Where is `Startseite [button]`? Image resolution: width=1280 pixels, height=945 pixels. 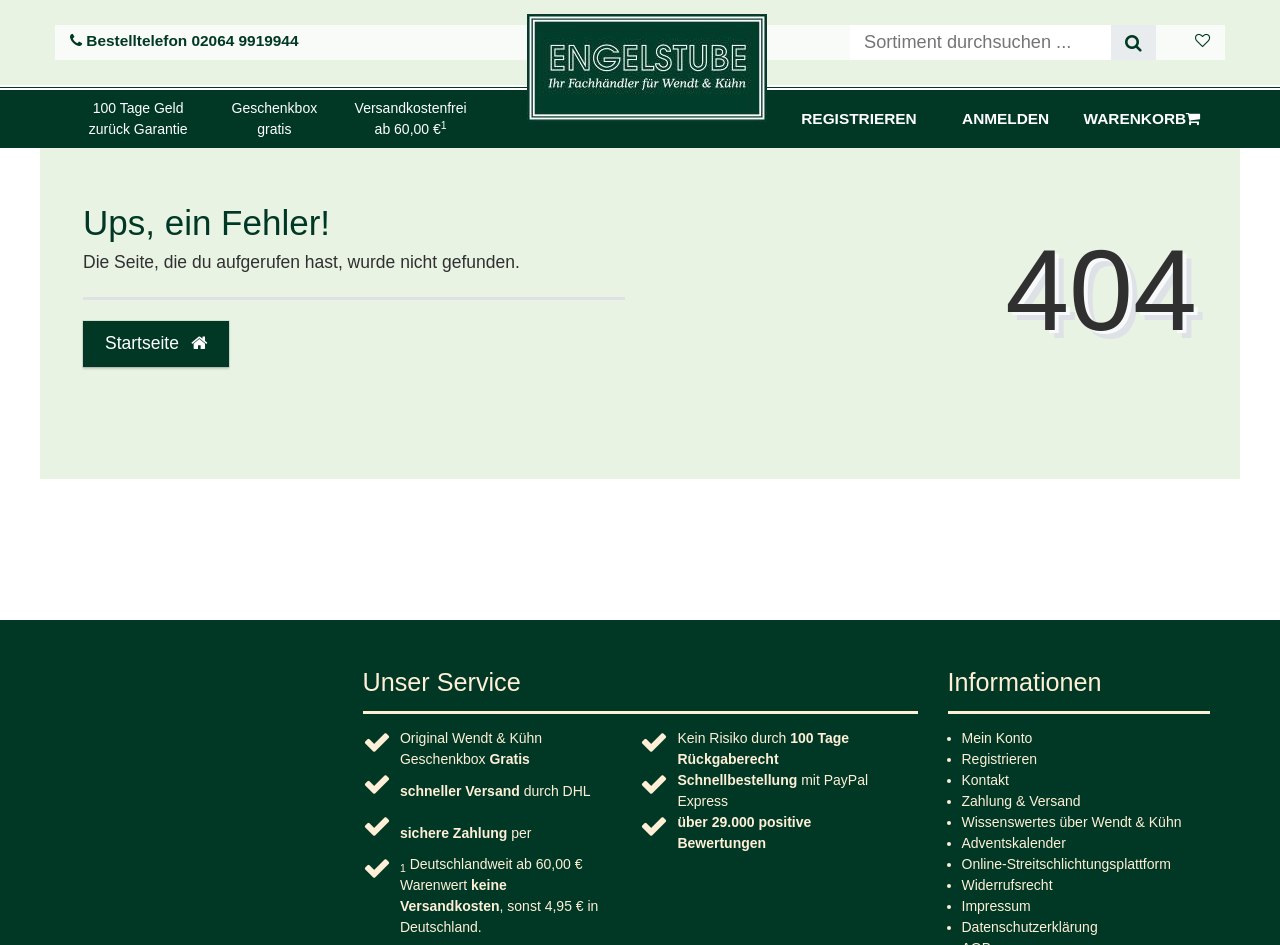 Startseite [button] is located at coordinates (156, 343).